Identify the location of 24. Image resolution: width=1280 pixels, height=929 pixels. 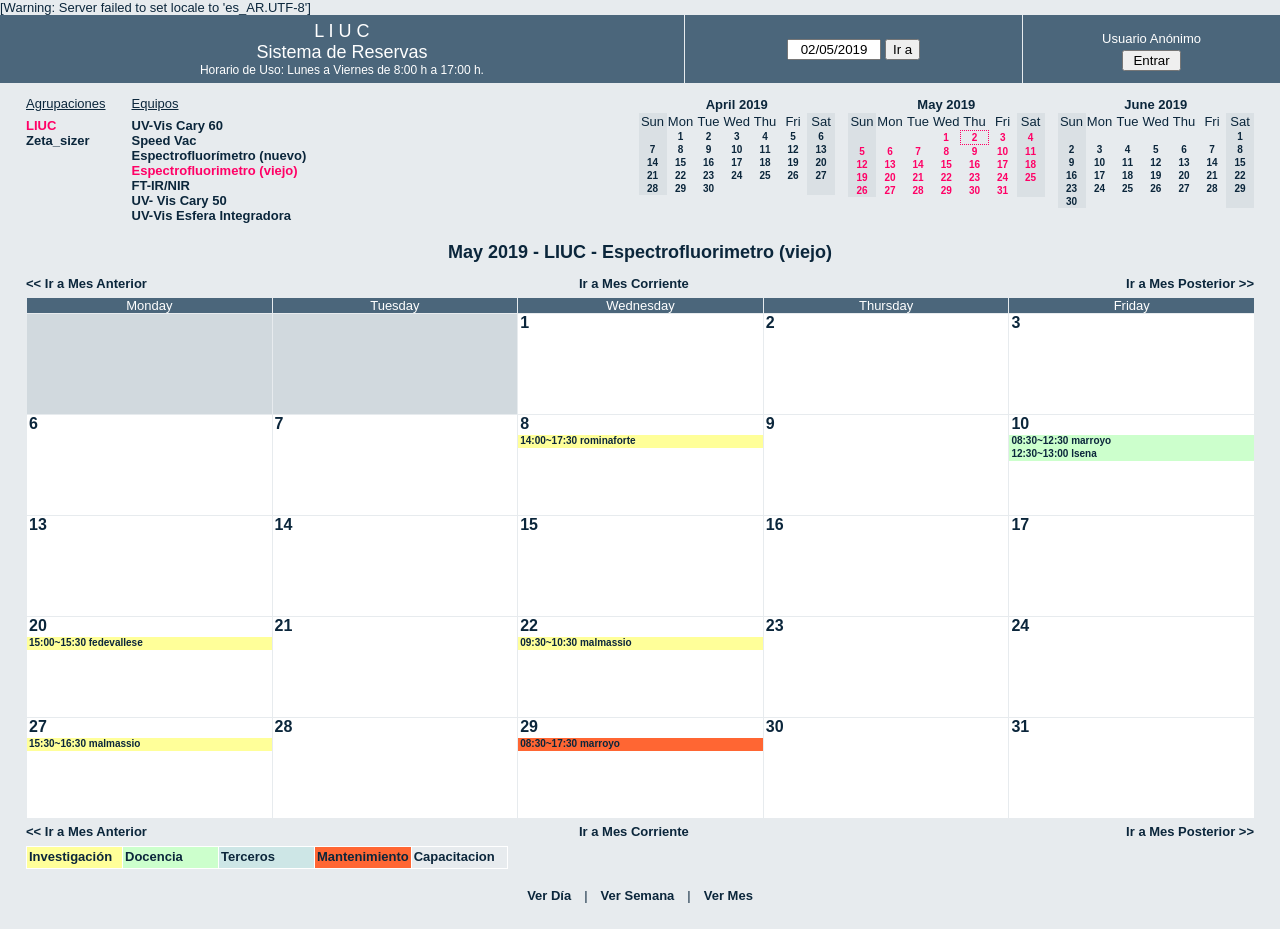
(736, 175).